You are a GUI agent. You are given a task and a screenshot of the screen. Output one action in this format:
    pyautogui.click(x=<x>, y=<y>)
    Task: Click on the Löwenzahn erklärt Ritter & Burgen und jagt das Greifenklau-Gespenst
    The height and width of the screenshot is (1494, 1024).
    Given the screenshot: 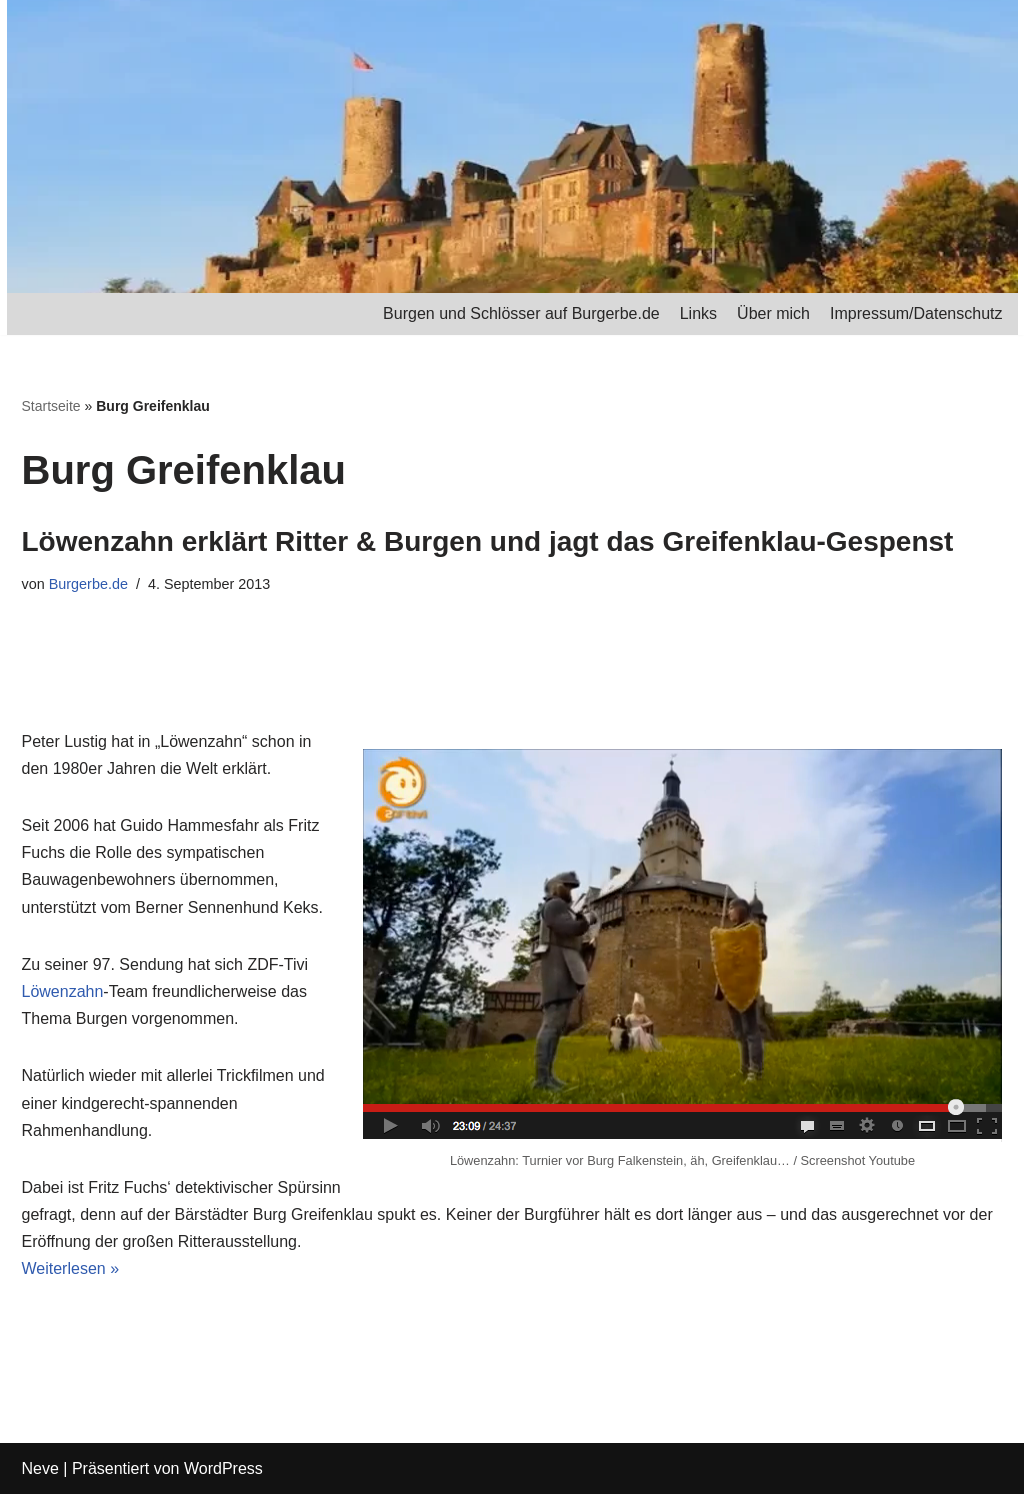 What is the action you would take?
    pyautogui.click(x=488, y=541)
    